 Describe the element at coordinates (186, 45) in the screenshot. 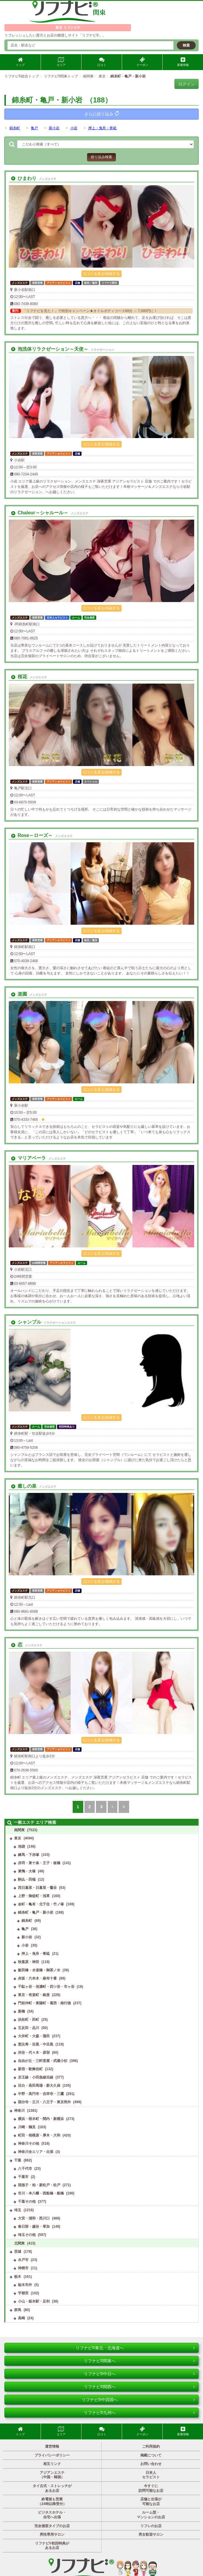

I see `検索` at that location.